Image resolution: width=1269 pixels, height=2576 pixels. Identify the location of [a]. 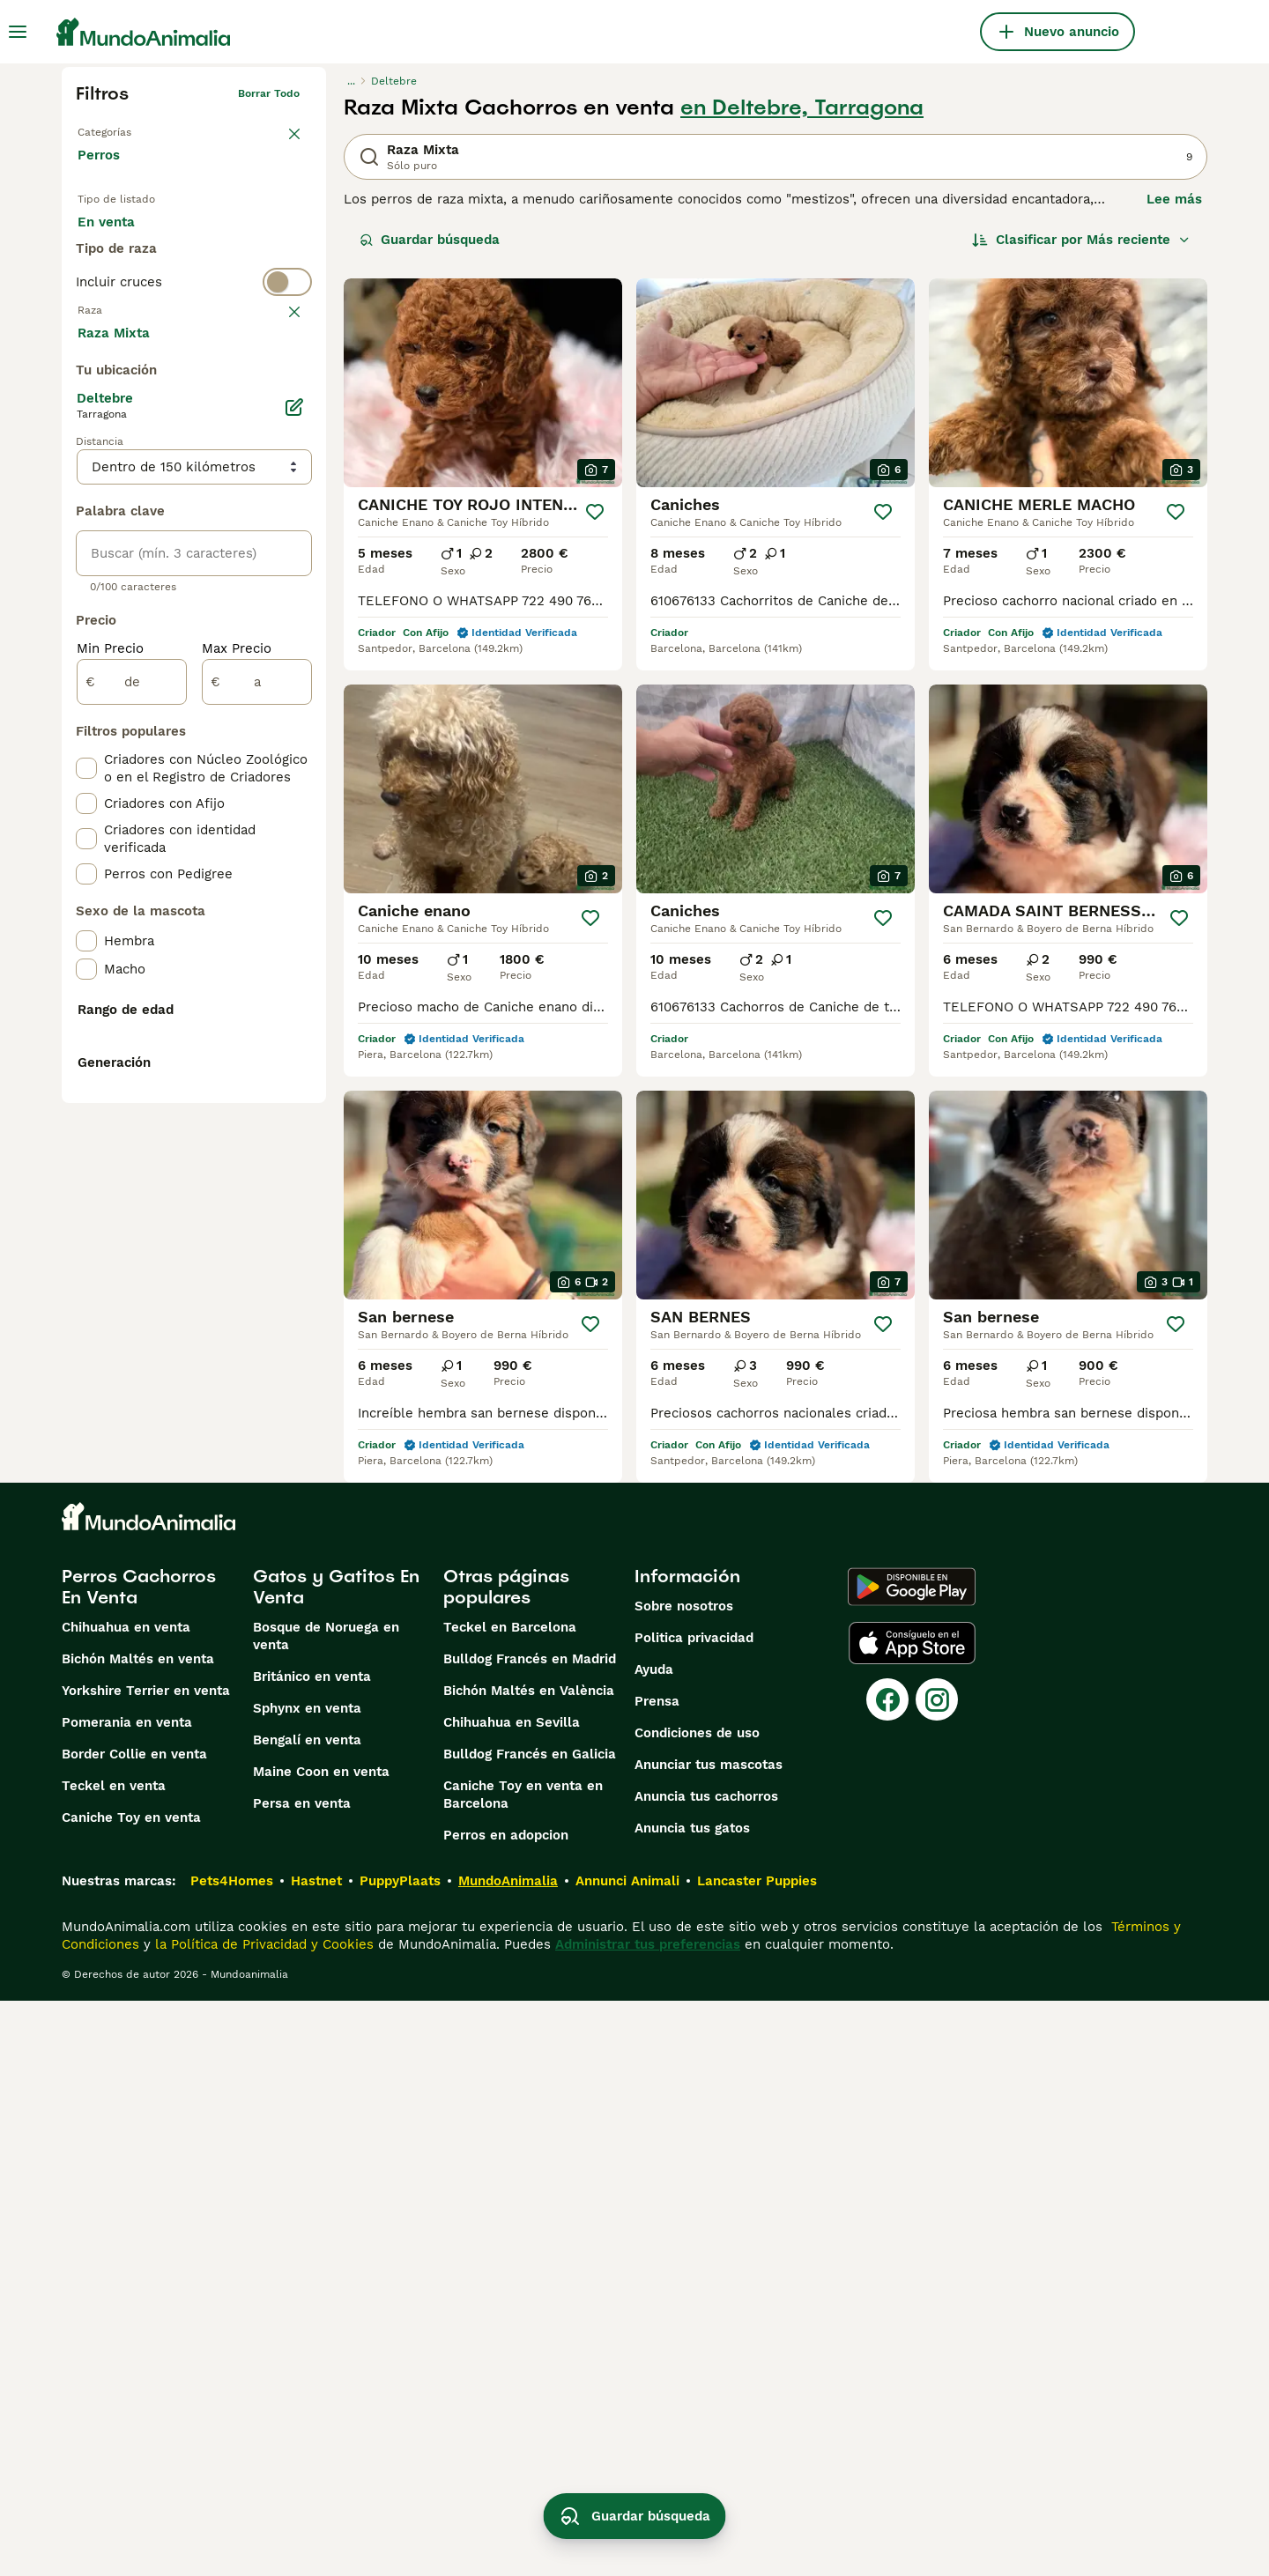
(257, 1101).